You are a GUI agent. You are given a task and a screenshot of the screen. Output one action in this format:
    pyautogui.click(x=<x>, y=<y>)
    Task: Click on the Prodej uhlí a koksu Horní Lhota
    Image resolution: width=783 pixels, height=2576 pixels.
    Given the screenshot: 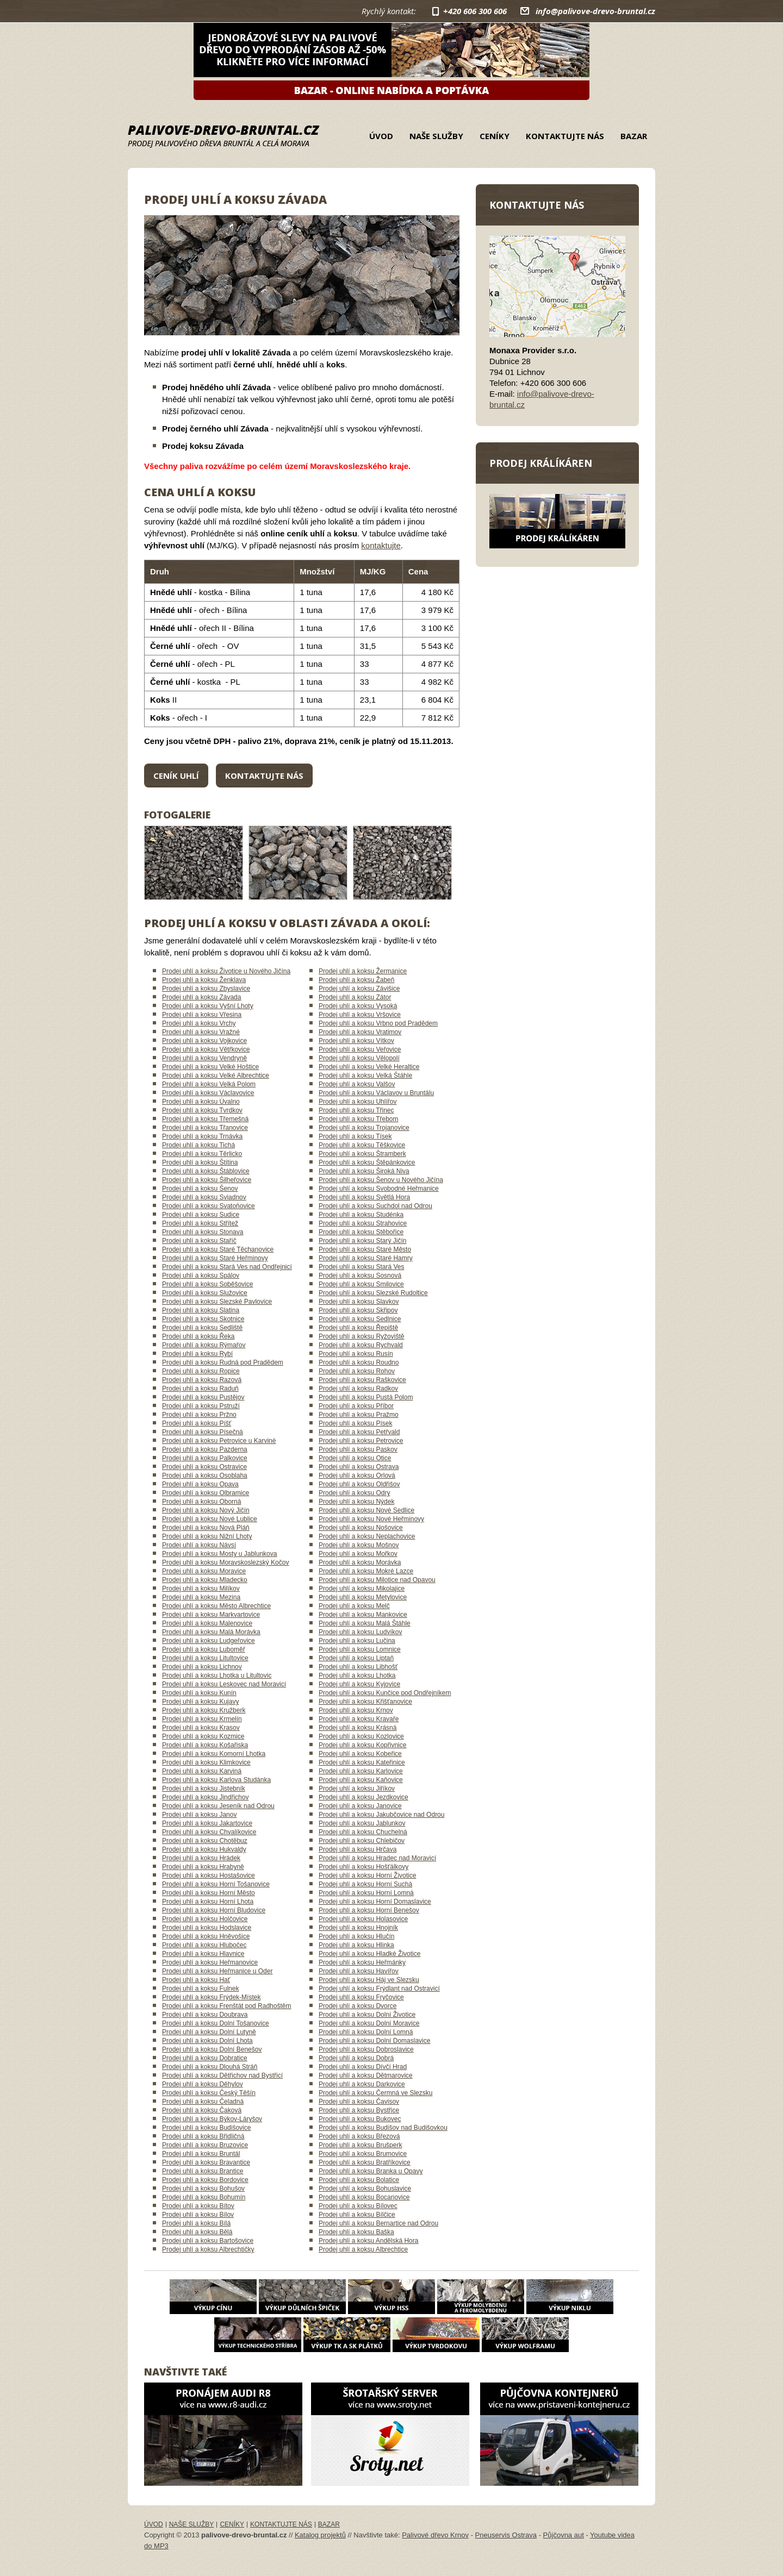 What is the action you would take?
    pyautogui.click(x=207, y=1901)
    